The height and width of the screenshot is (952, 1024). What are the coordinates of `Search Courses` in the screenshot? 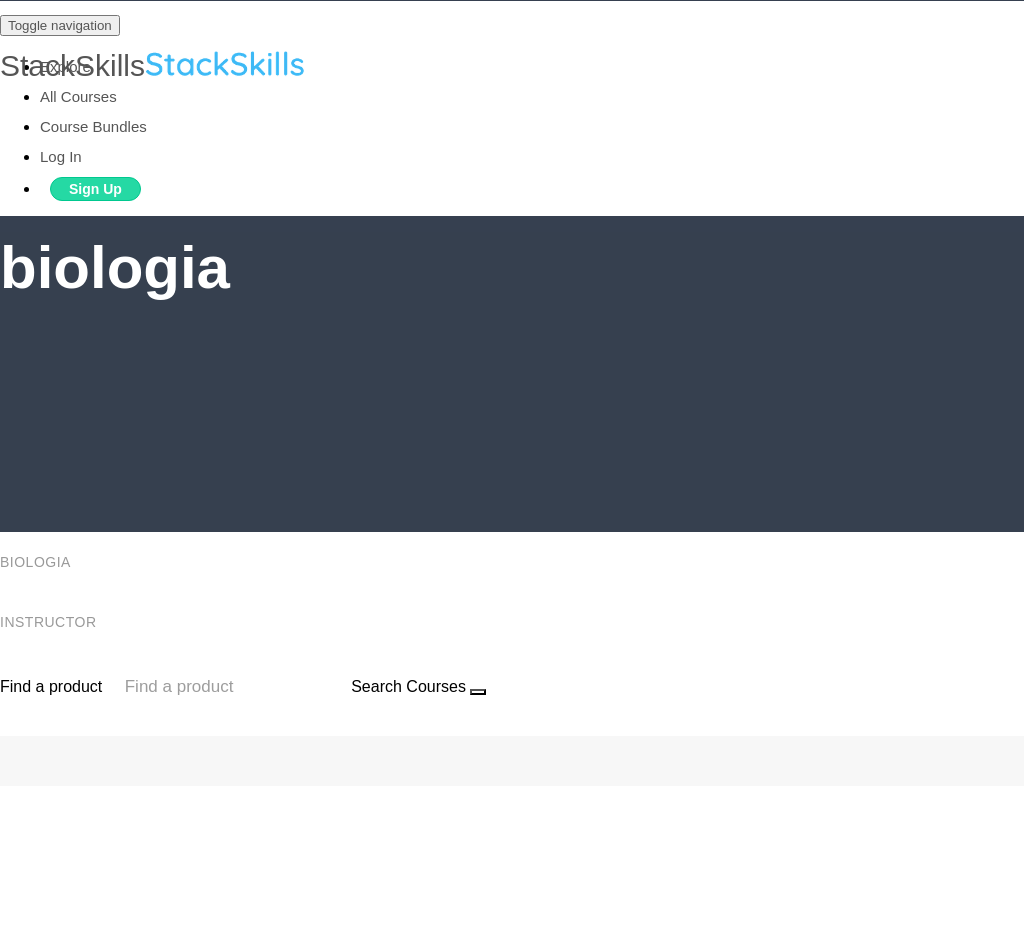 It's located at (408, 686).